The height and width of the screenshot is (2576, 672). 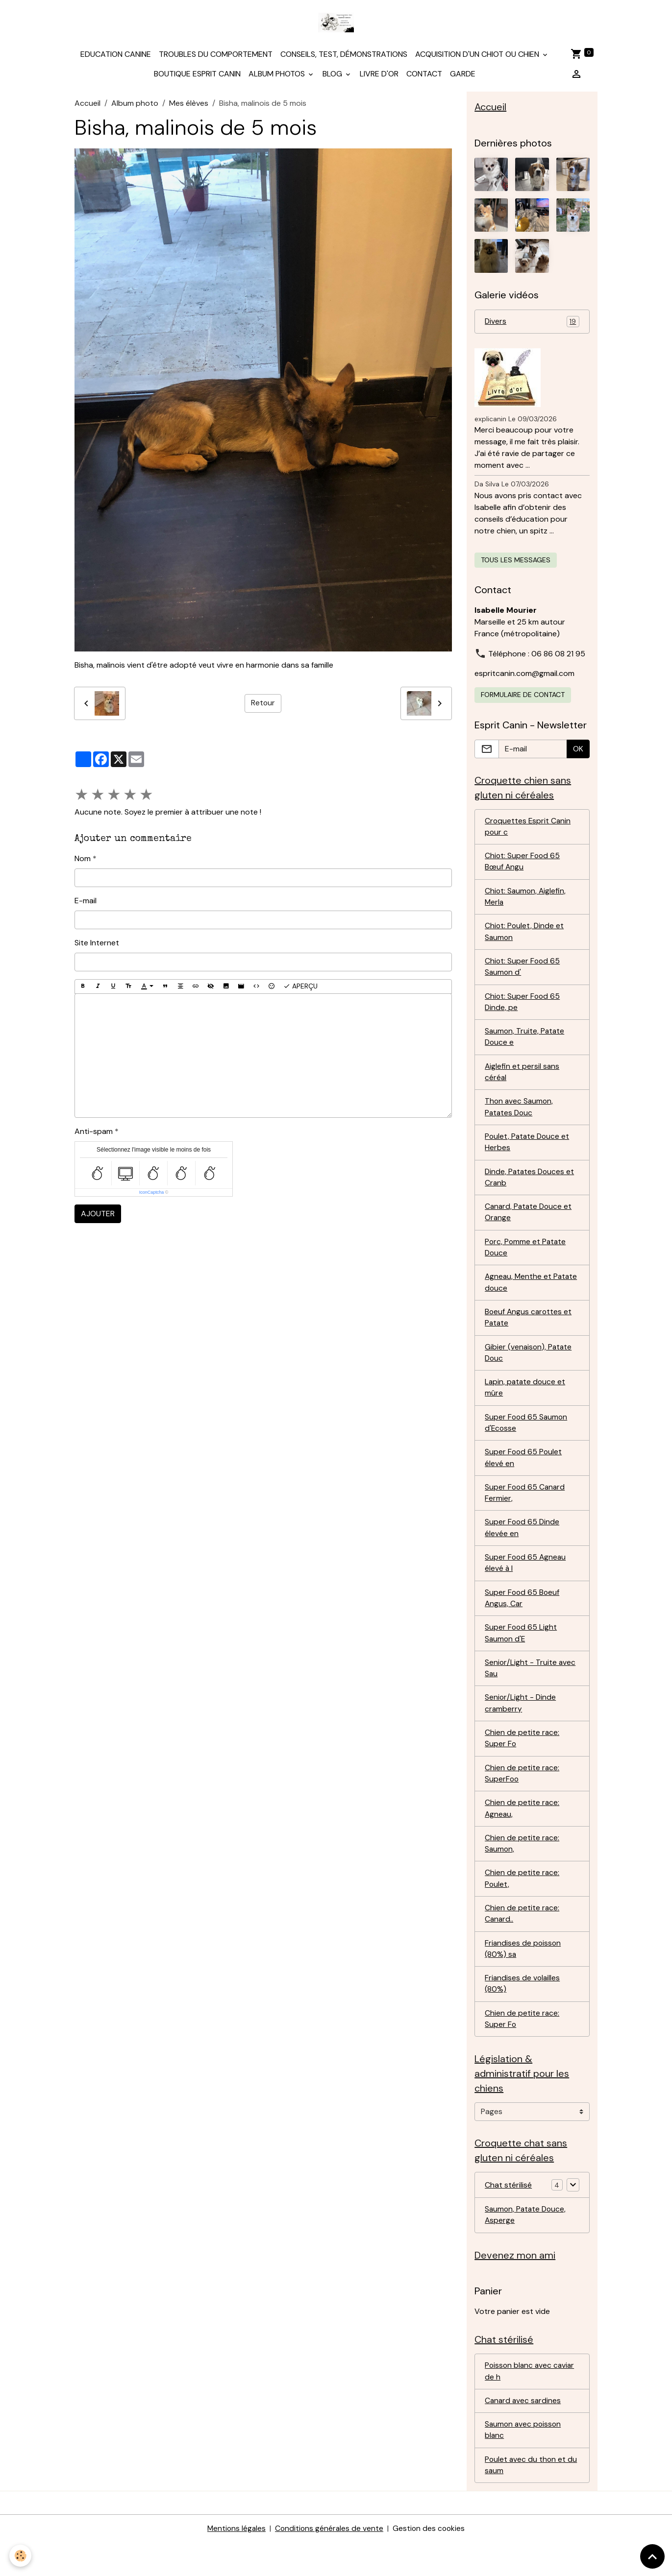 What do you see at coordinates (478, 56) in the screenshot?
I see `Acquisition d'un chiot ou chien` at bounding box center [478, 56].